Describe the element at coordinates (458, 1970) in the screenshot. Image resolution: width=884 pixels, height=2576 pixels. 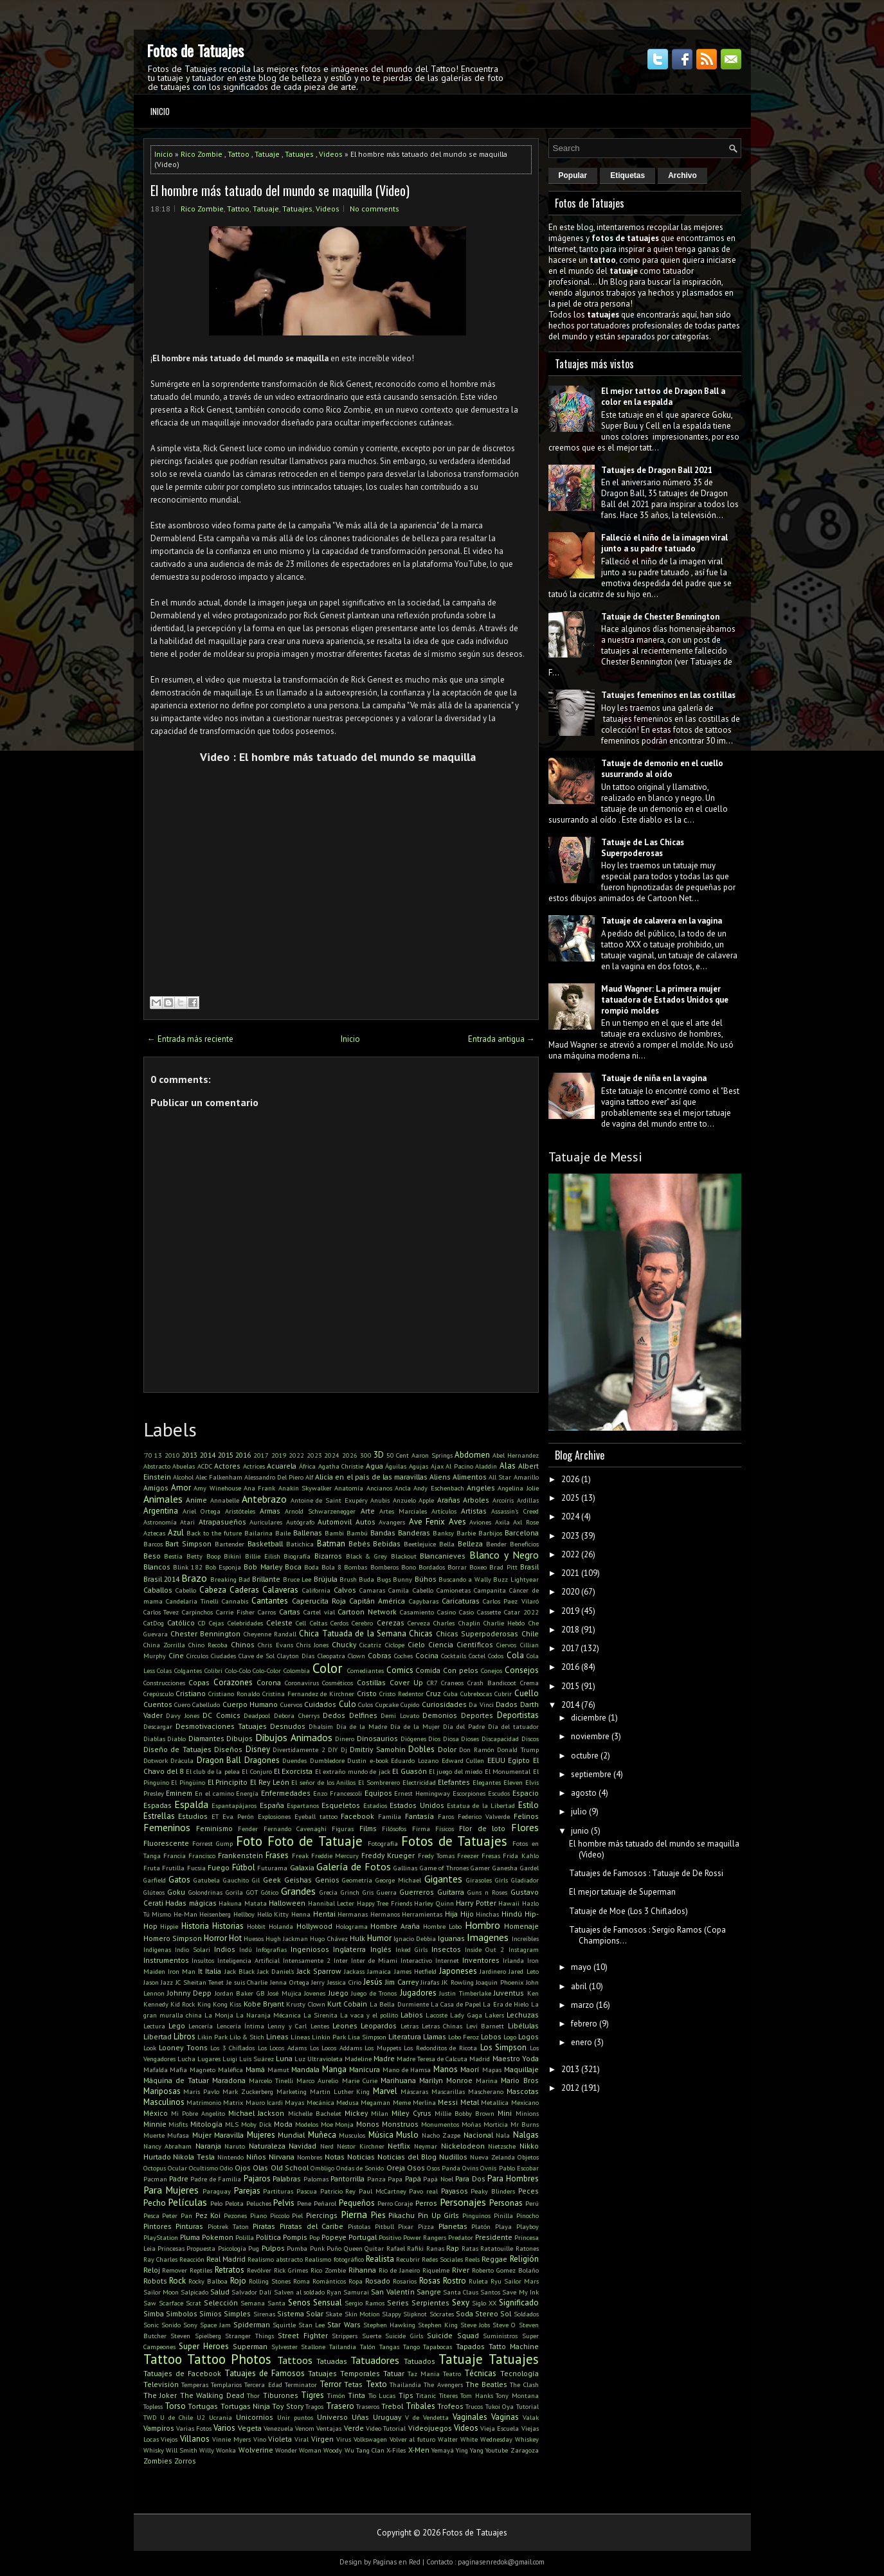
I see `Japoneses` at that location.